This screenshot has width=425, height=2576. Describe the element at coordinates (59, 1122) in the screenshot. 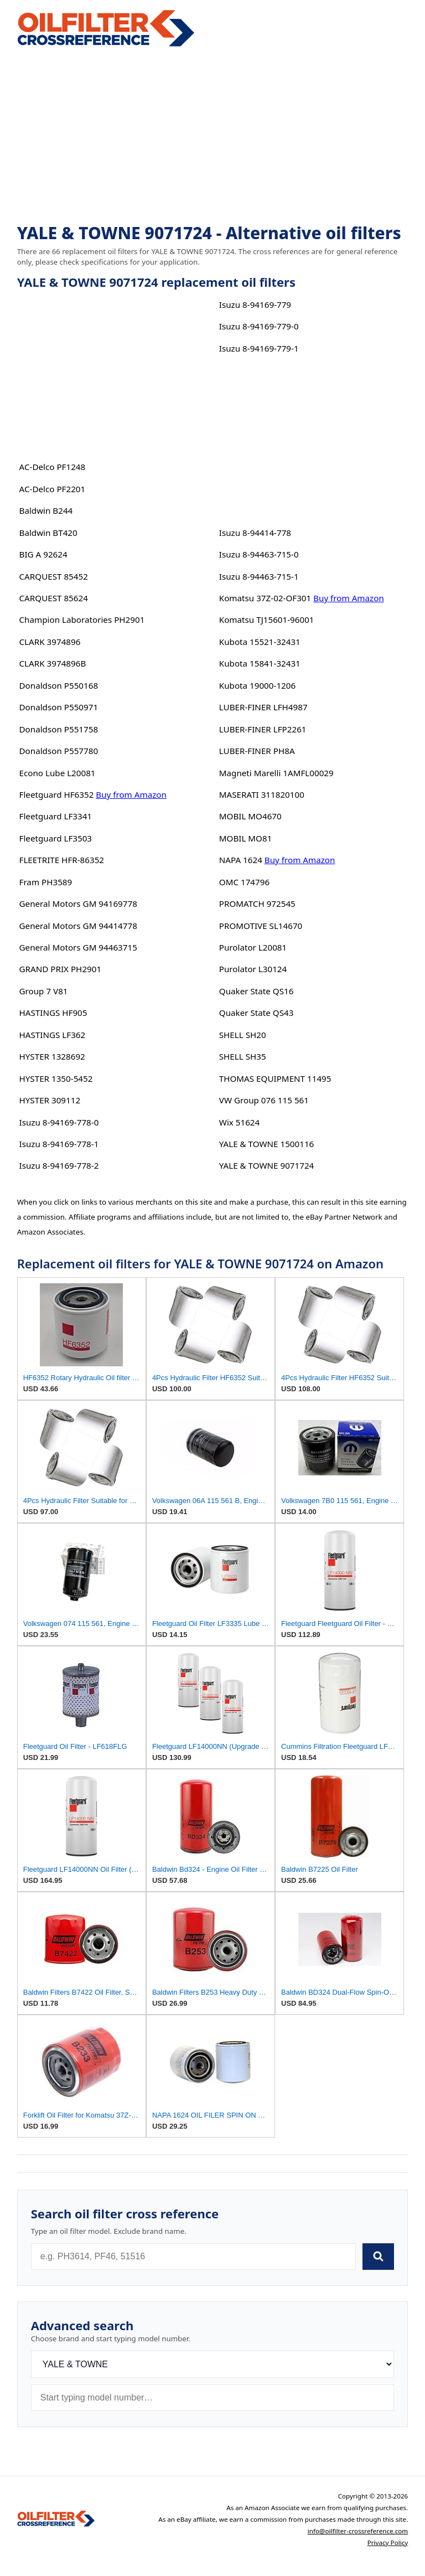

I see `Isuzu 8-94169-778-0` at that location.